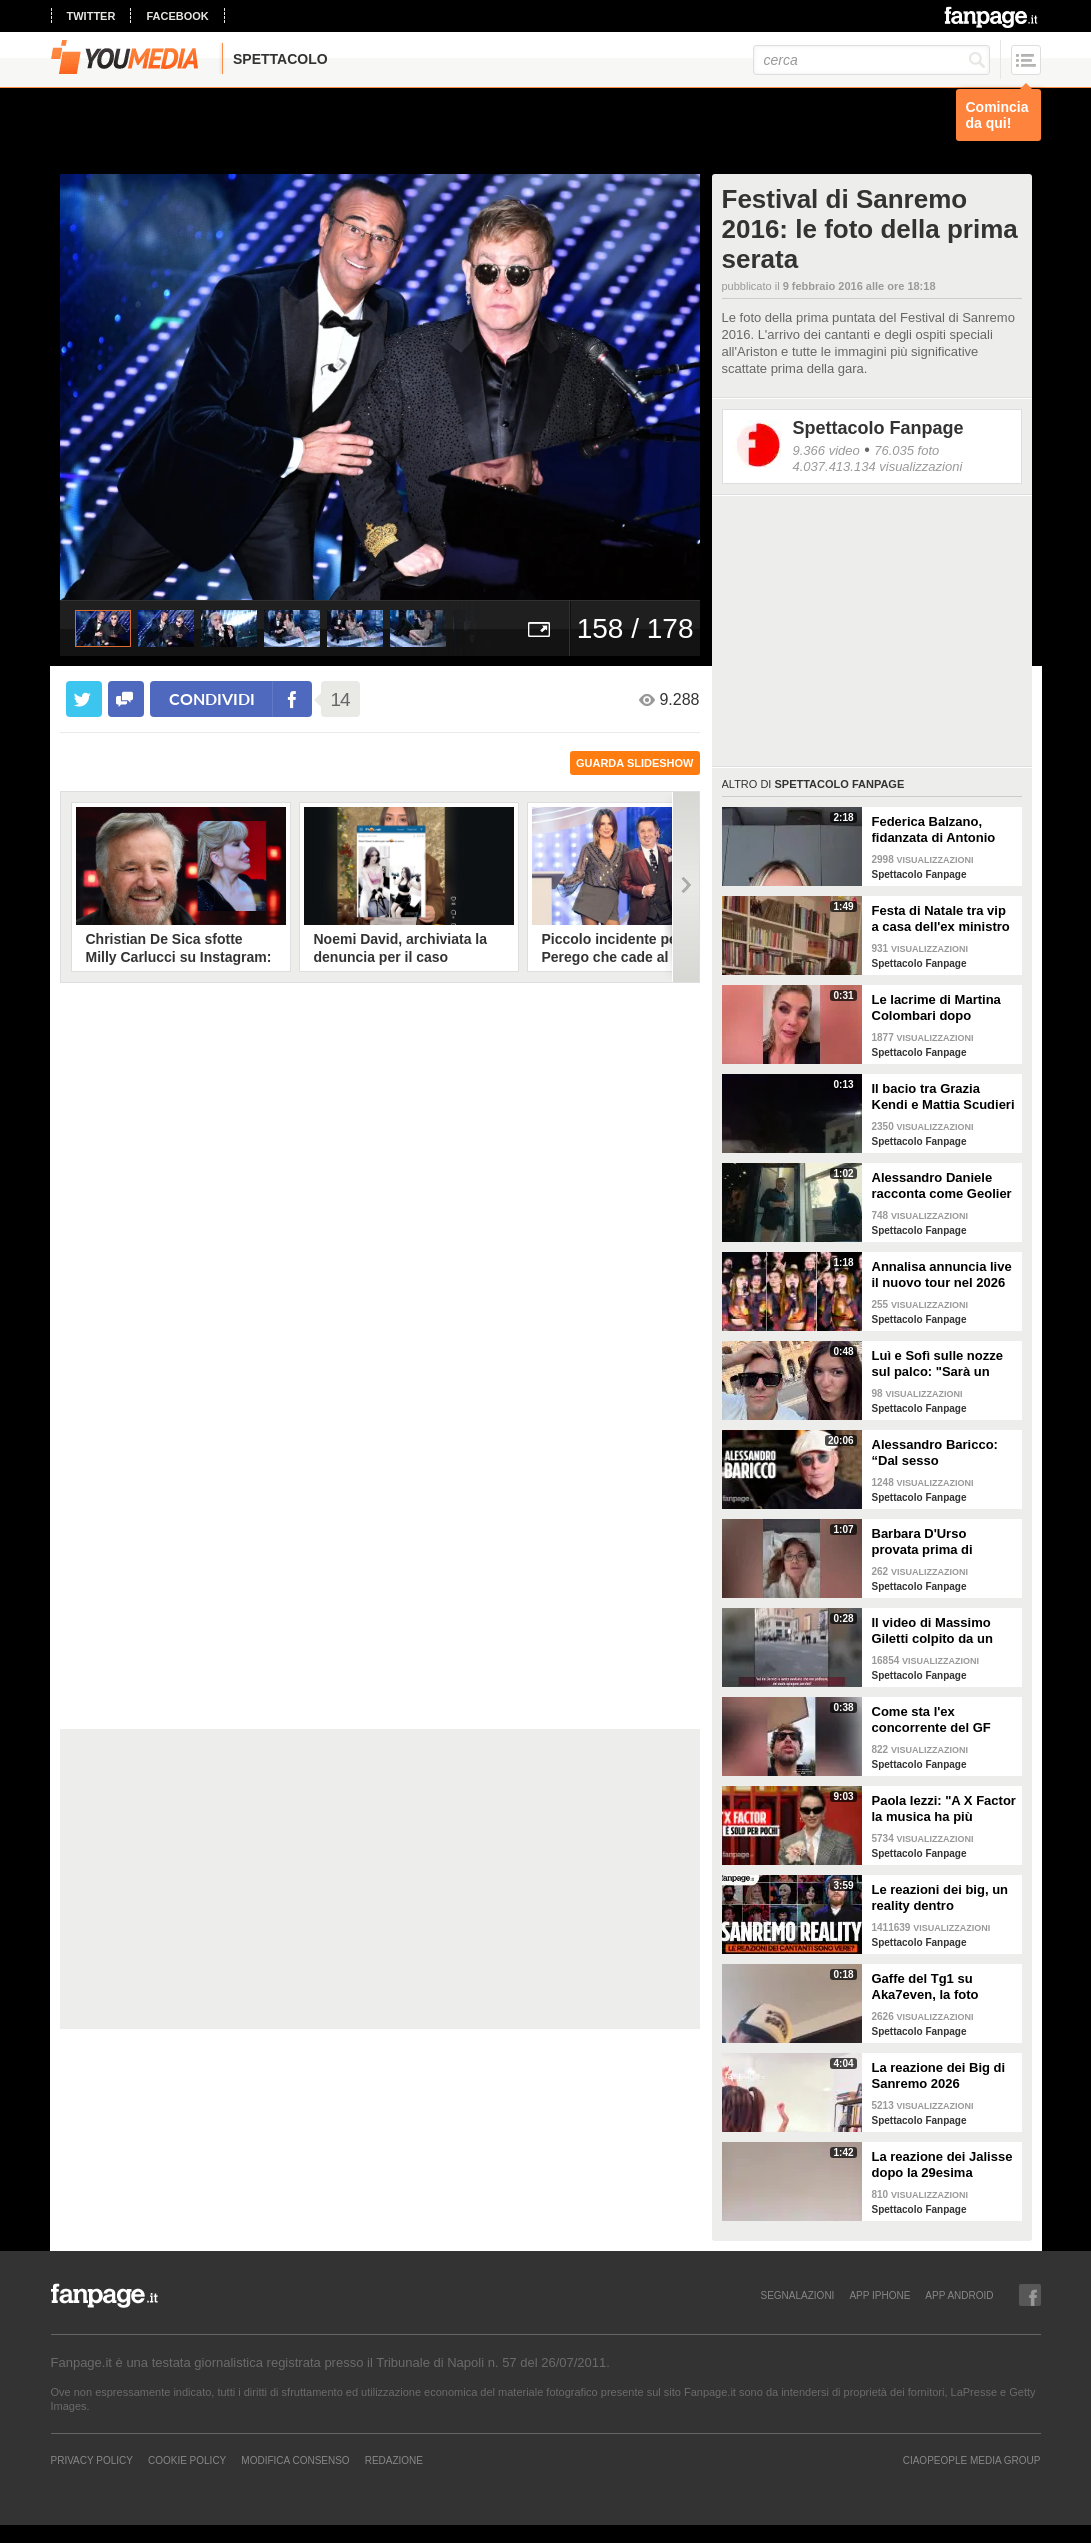 This screenshot has width=1091, height=2543. I want to click on condividi [condividi su facebook], so click(212, 698).